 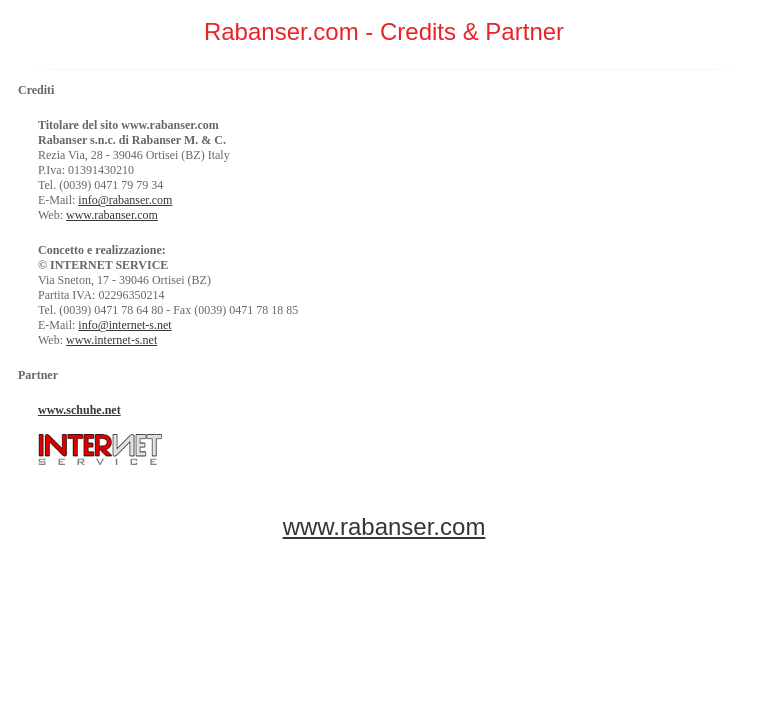 What do you see at coordinates (125, 200) in the screenshot?
I see `info@rabanser.com` at bounding box center [125, 200].